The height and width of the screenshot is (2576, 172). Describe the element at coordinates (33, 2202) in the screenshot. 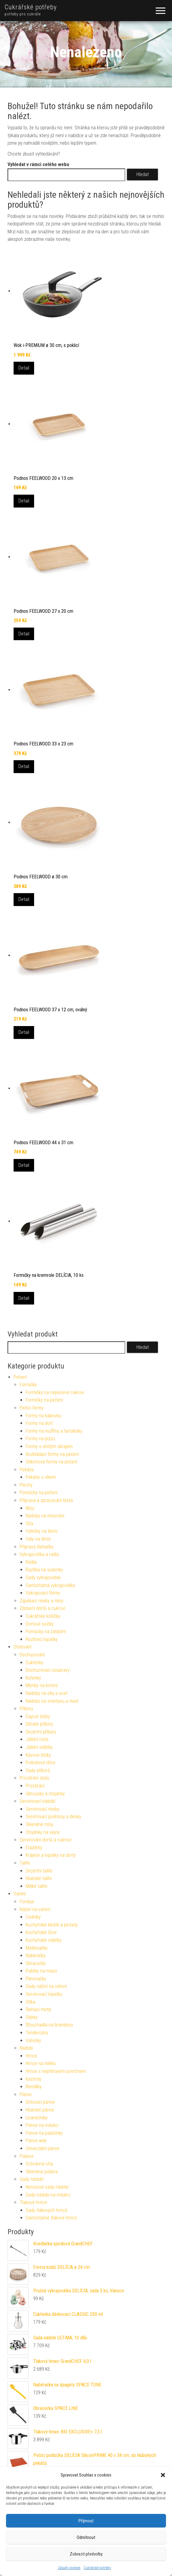

I see `Tlakové hrnce` at that location.